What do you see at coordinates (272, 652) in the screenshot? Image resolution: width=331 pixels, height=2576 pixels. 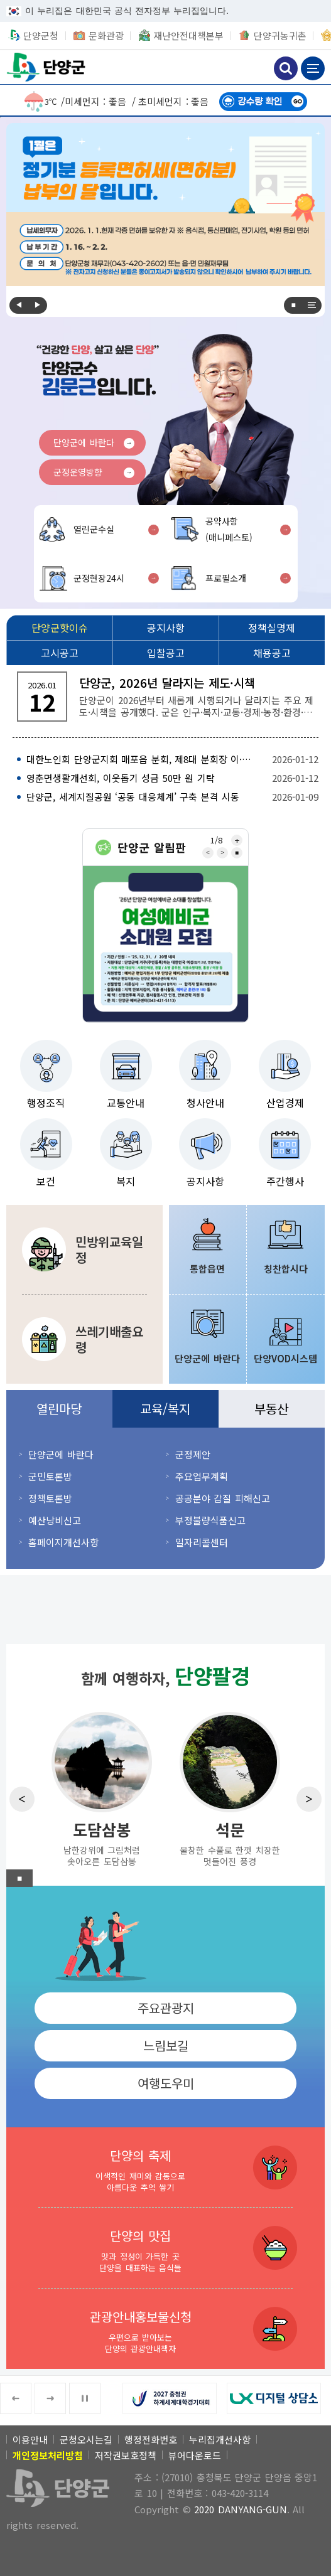 I see `[채용공고]` at bounding box center [272, 652].